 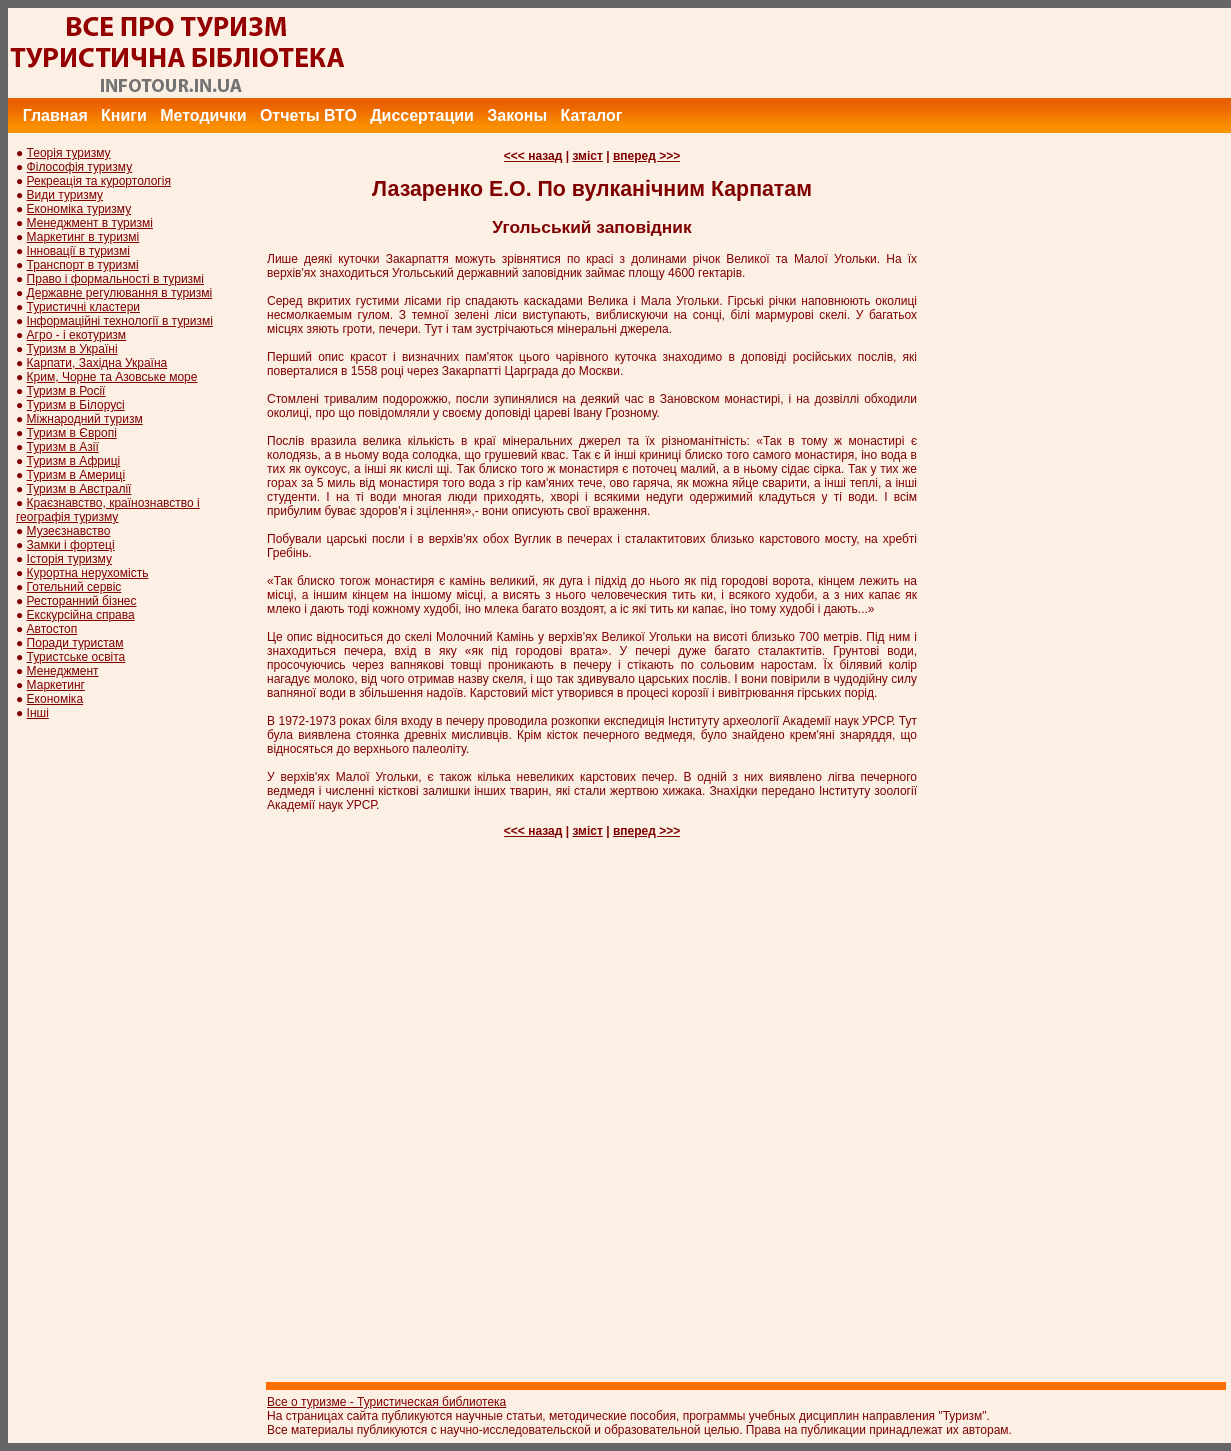 I want to click on Туризм в Америці, so click(x=76, y=475).